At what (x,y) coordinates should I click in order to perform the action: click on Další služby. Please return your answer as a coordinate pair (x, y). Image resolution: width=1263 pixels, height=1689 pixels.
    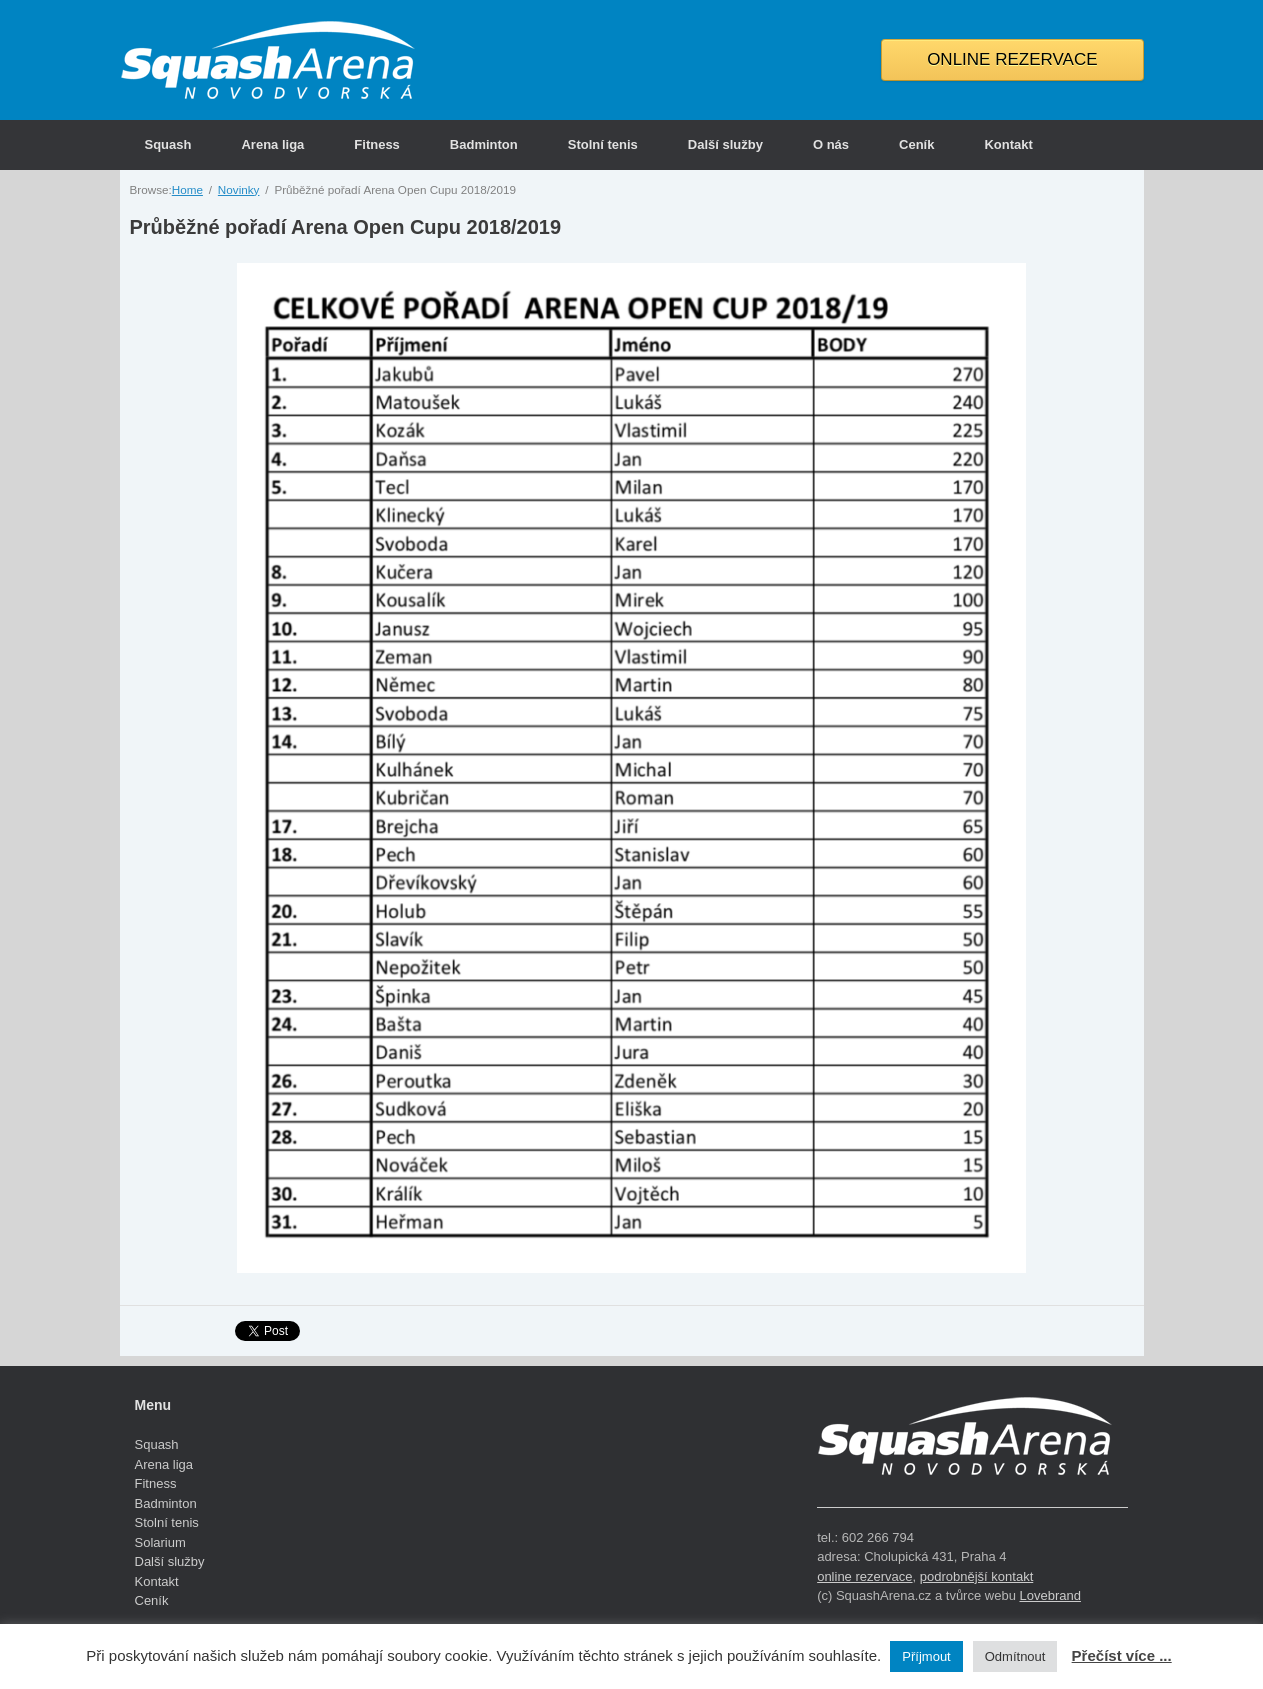
    Looking at the image, I should click on (725, 144).